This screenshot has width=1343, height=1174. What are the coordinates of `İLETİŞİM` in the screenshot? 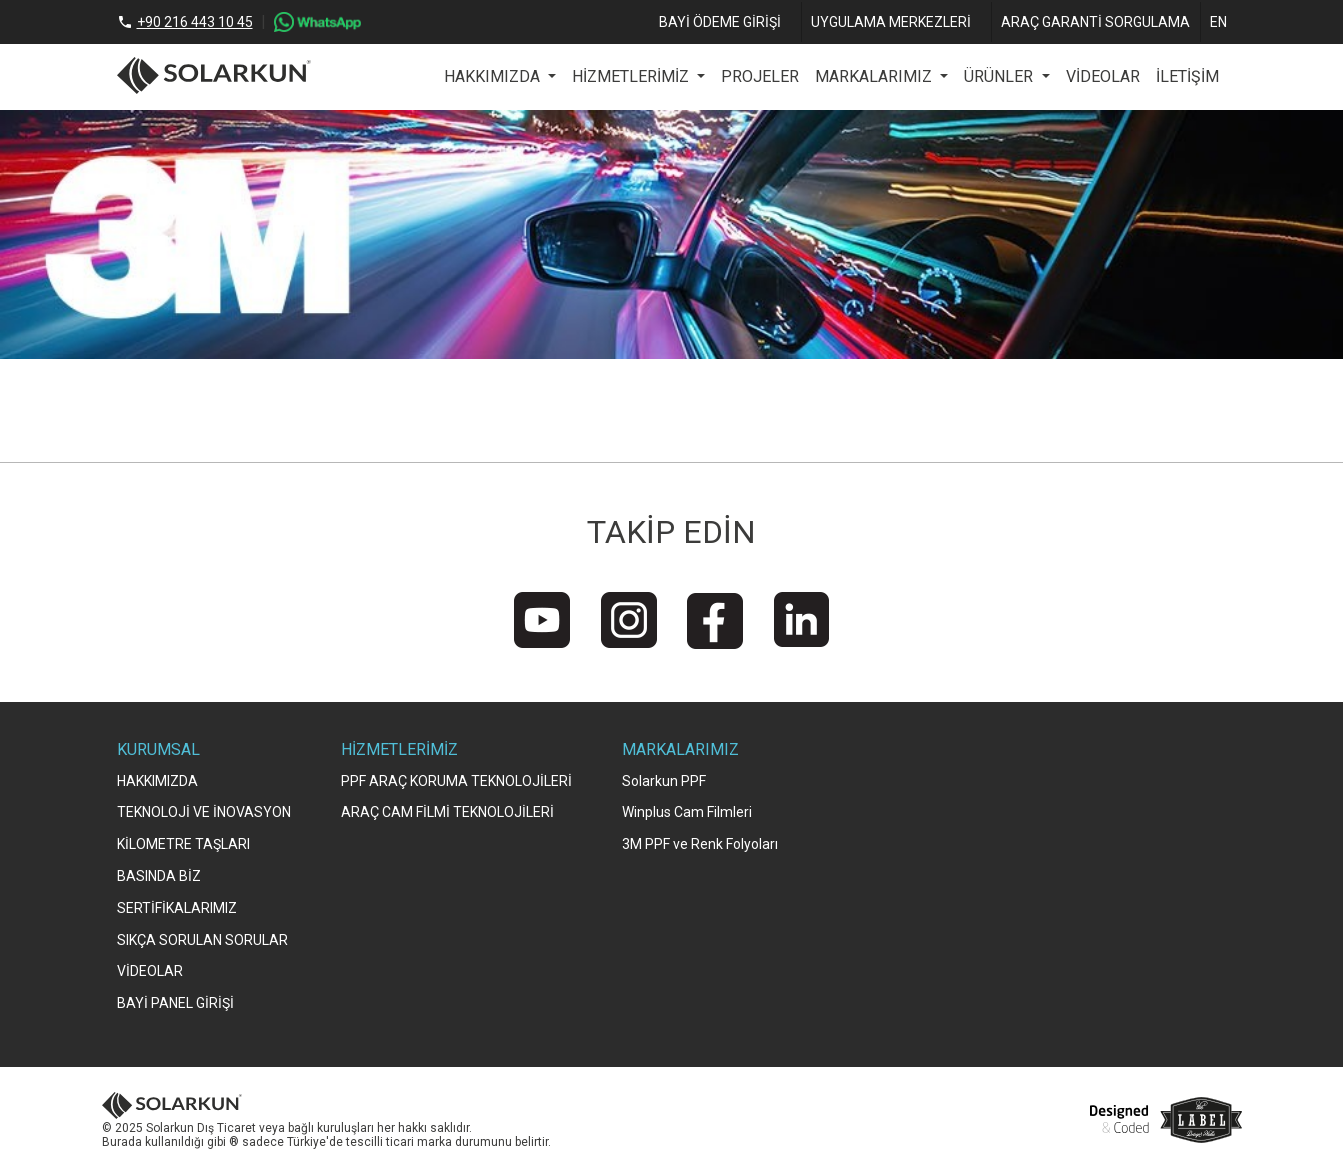 It's located at (1187, 76).